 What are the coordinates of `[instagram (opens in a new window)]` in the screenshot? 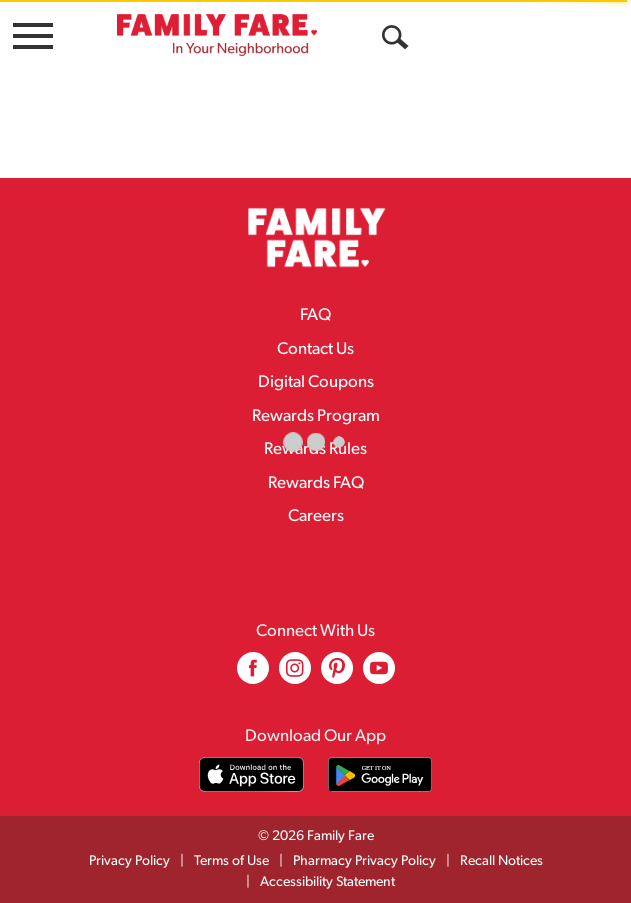 It's located at (295, 675).